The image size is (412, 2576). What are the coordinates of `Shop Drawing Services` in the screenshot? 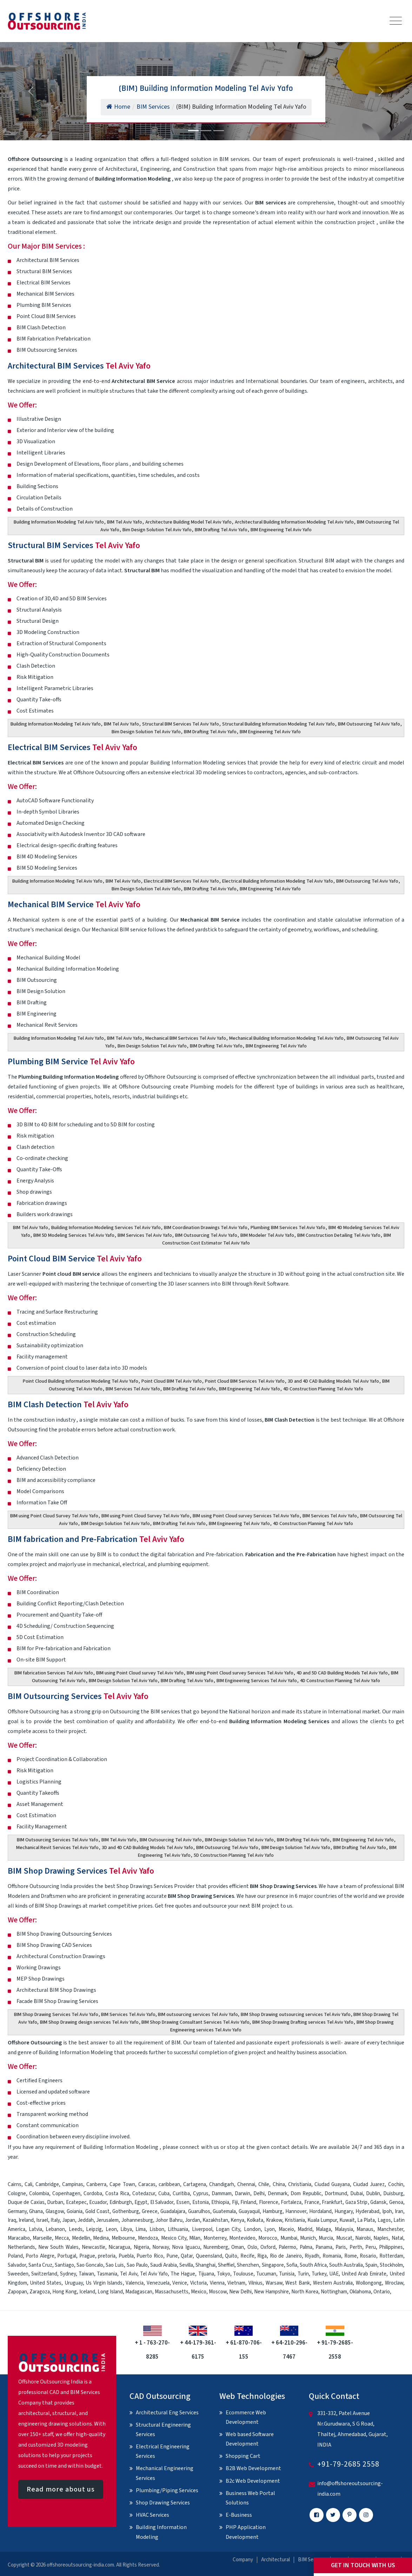 It's located at (163, 2503).